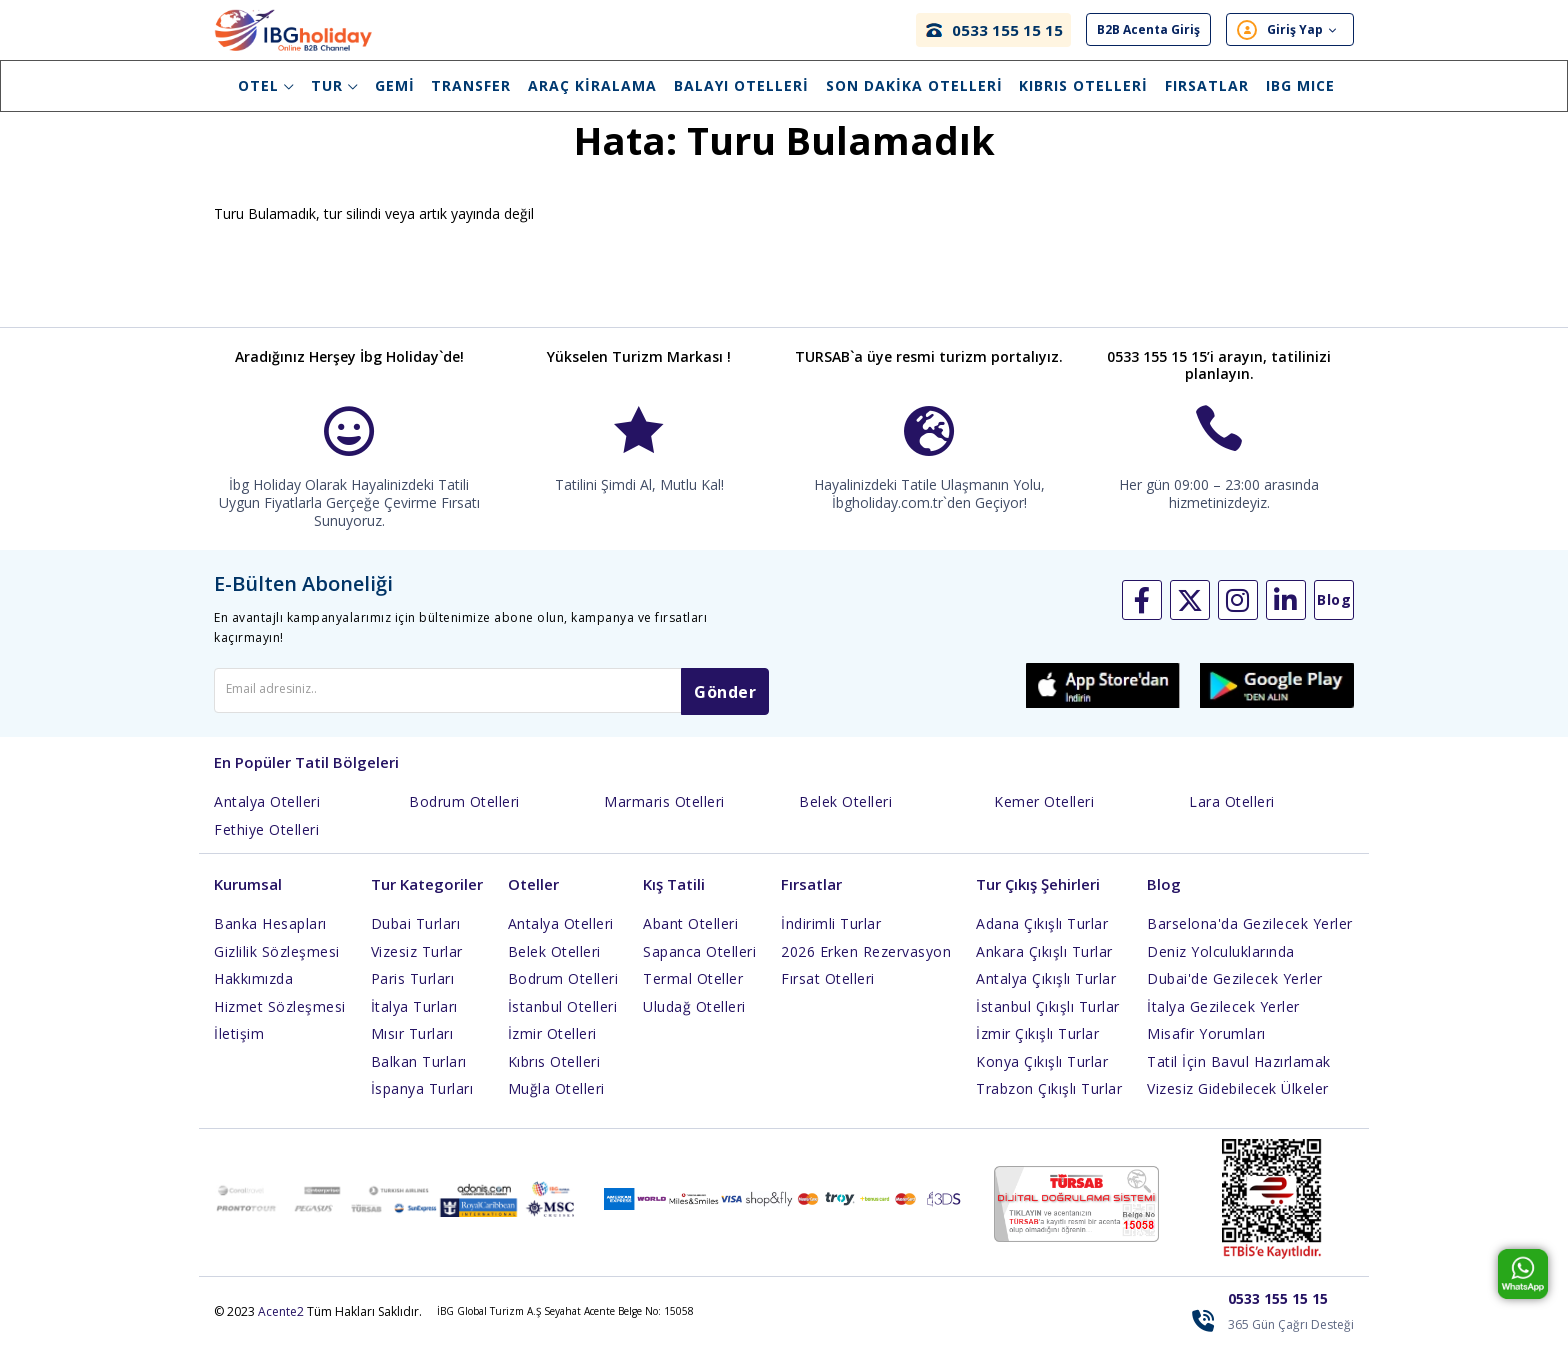 Image resolution: width=1568 pixels, height=1359 pixels. I want to click on Transfer, so click(471, 85).